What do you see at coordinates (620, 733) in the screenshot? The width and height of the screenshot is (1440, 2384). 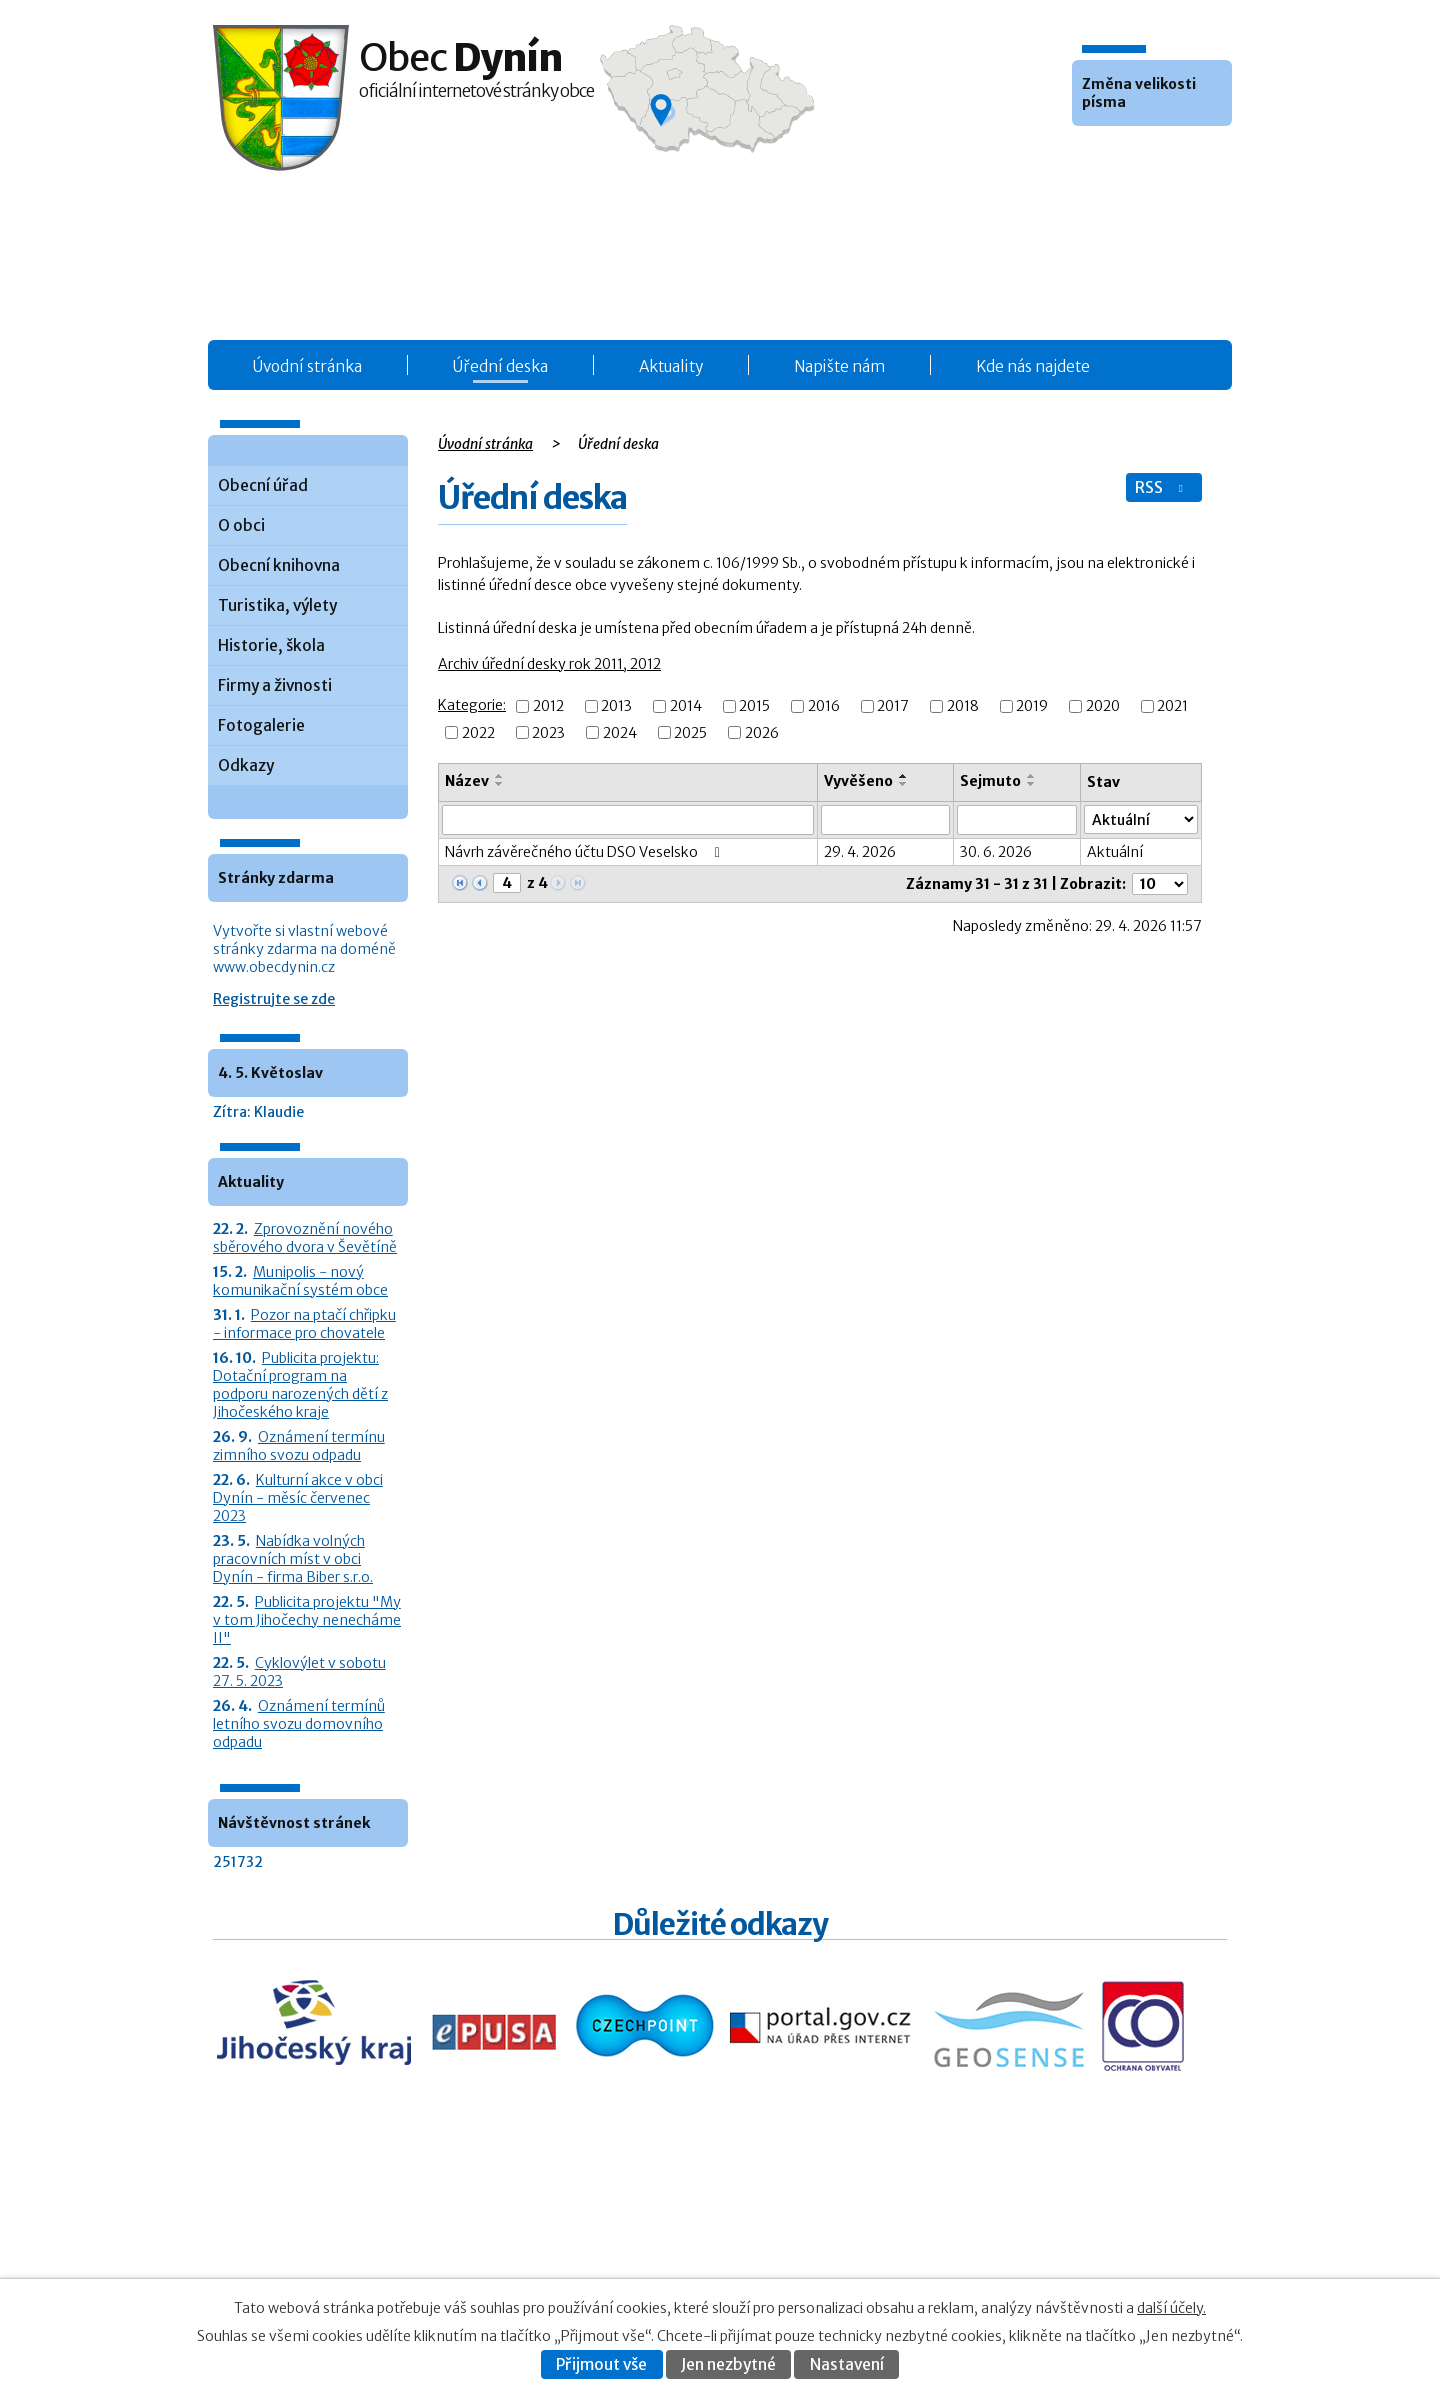 I see `2024` at bounding box center [620, 733].